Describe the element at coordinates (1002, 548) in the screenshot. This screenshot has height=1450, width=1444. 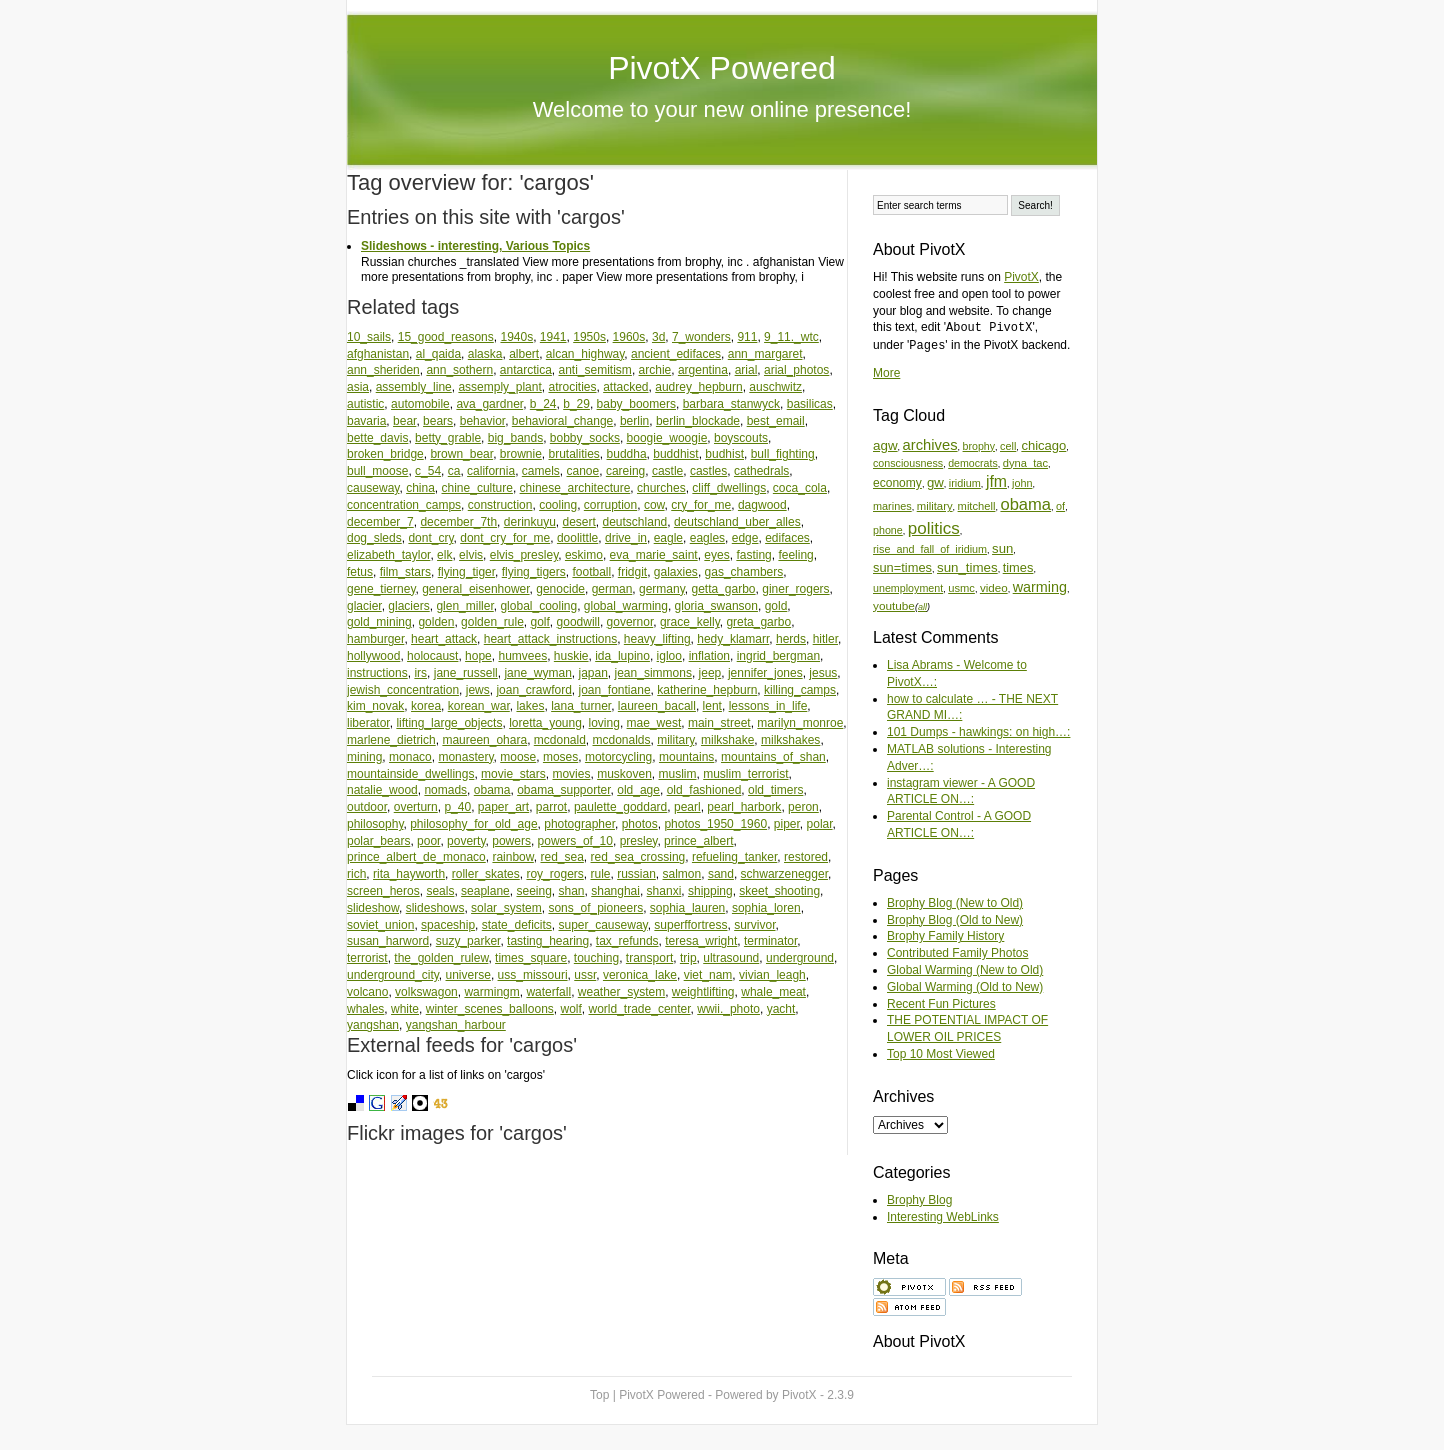
I see `sun` at that location.